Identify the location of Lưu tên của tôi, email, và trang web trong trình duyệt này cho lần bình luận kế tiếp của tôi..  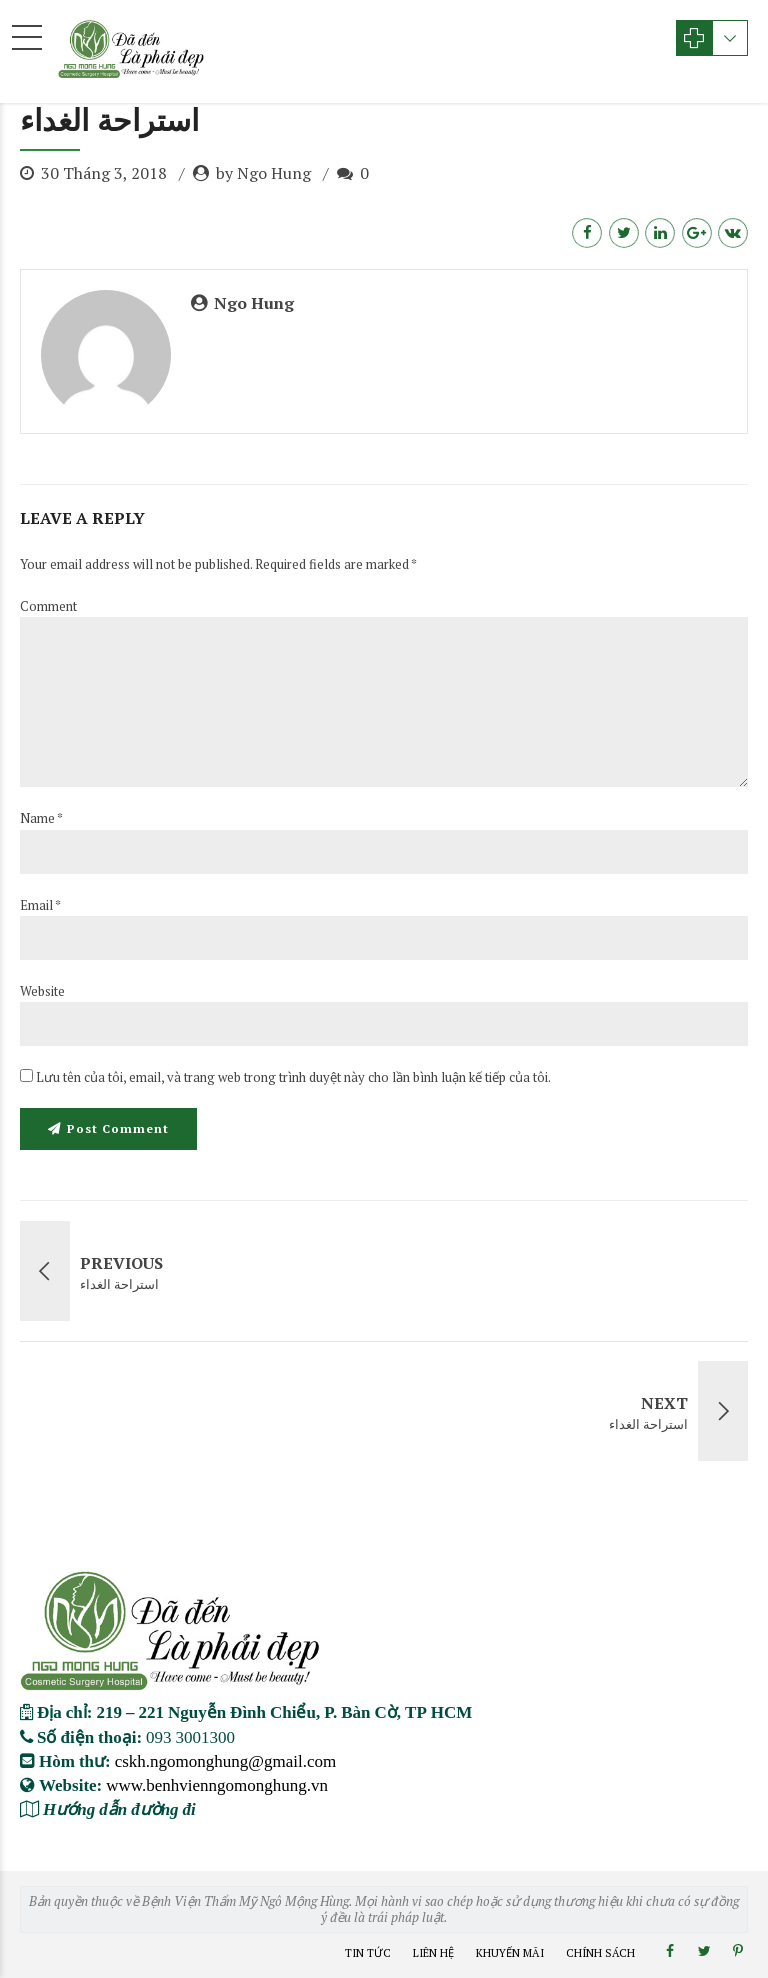
(293, 1077).